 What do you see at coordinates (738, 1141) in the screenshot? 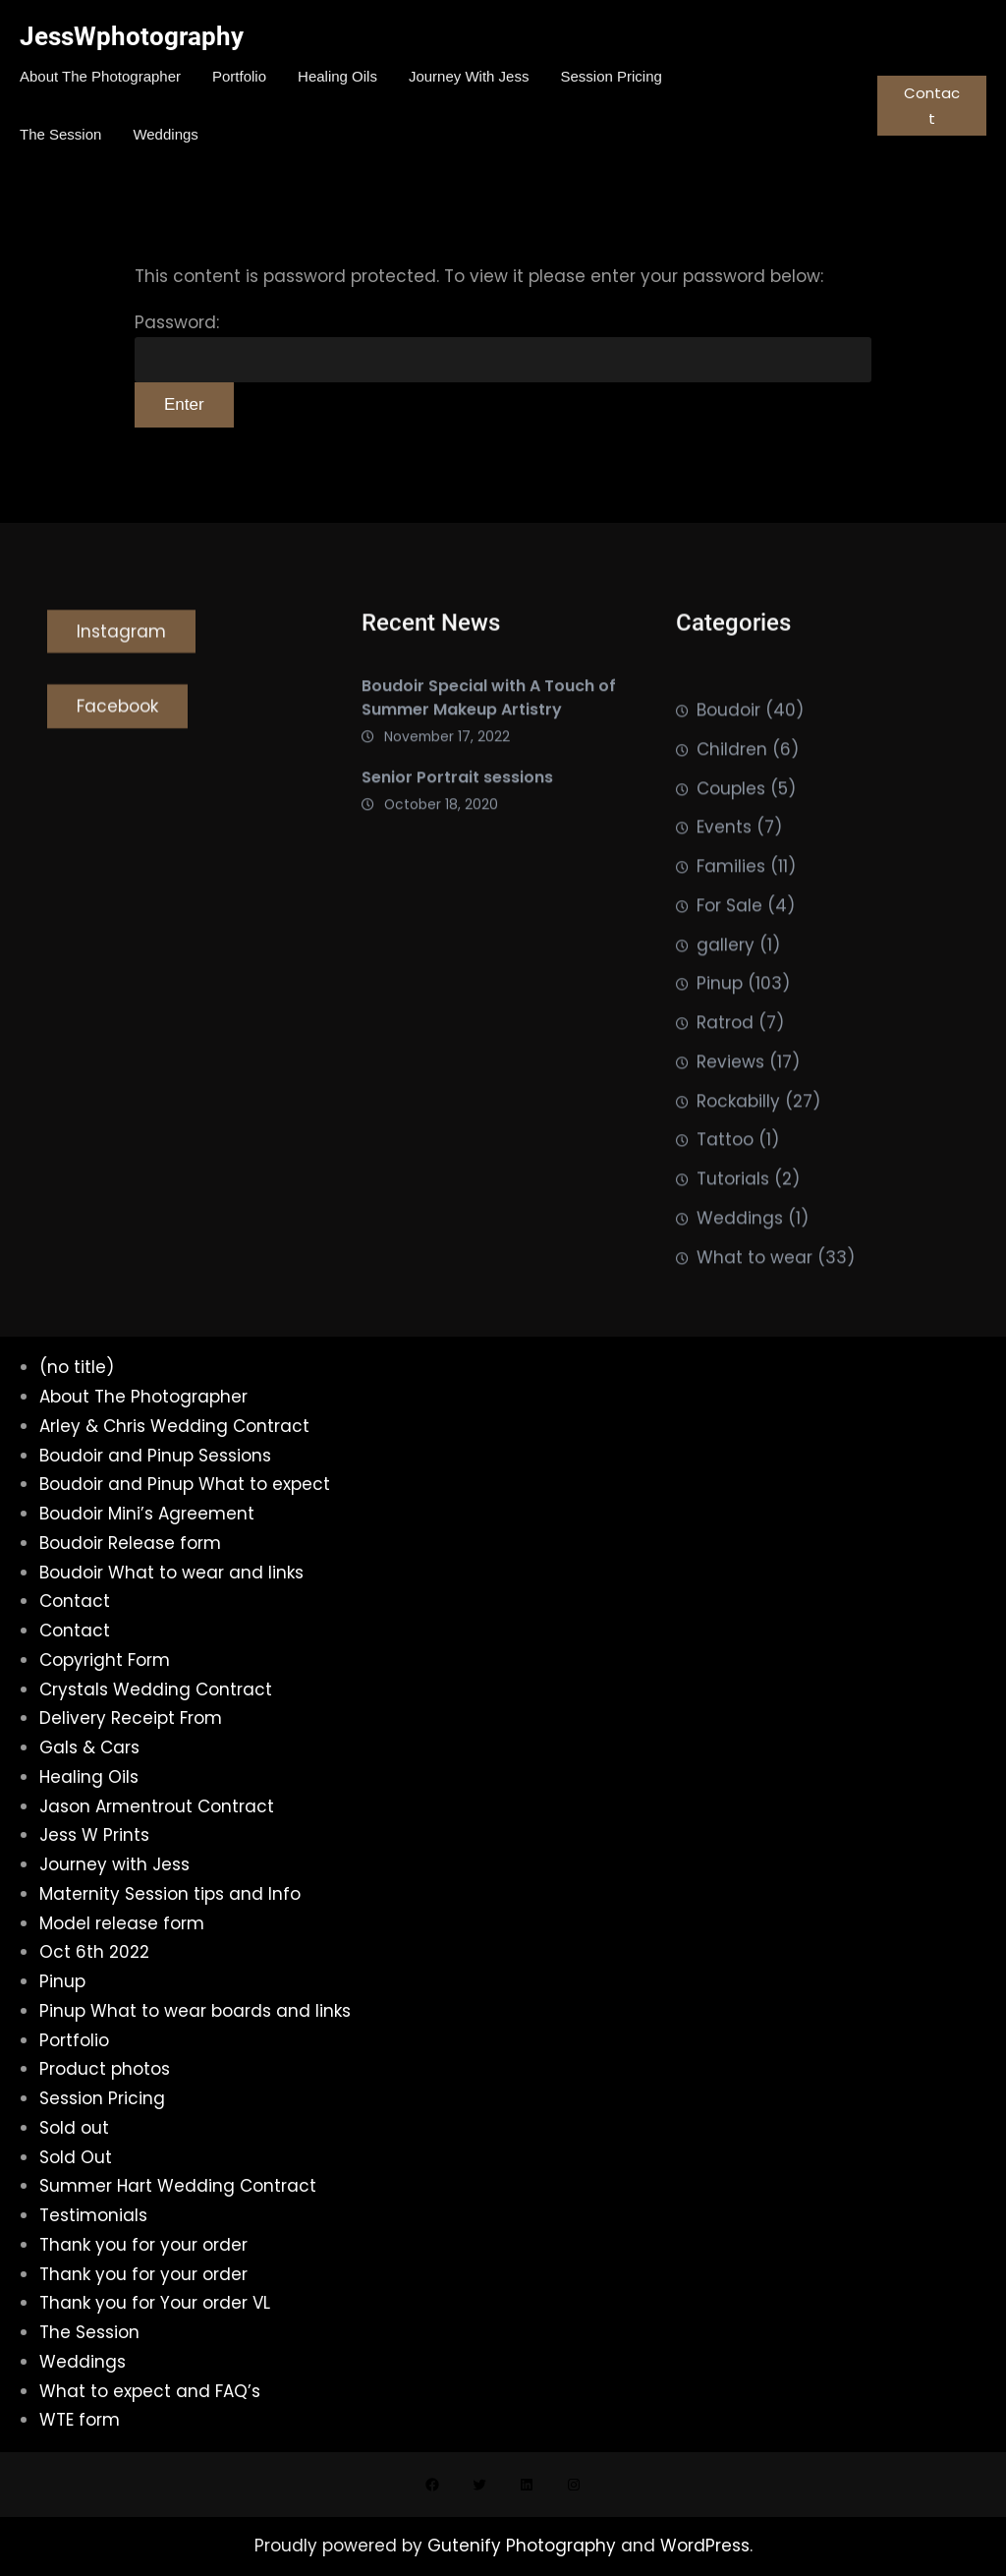
I see `Rockabilly` at bounding box center [738, 1141].